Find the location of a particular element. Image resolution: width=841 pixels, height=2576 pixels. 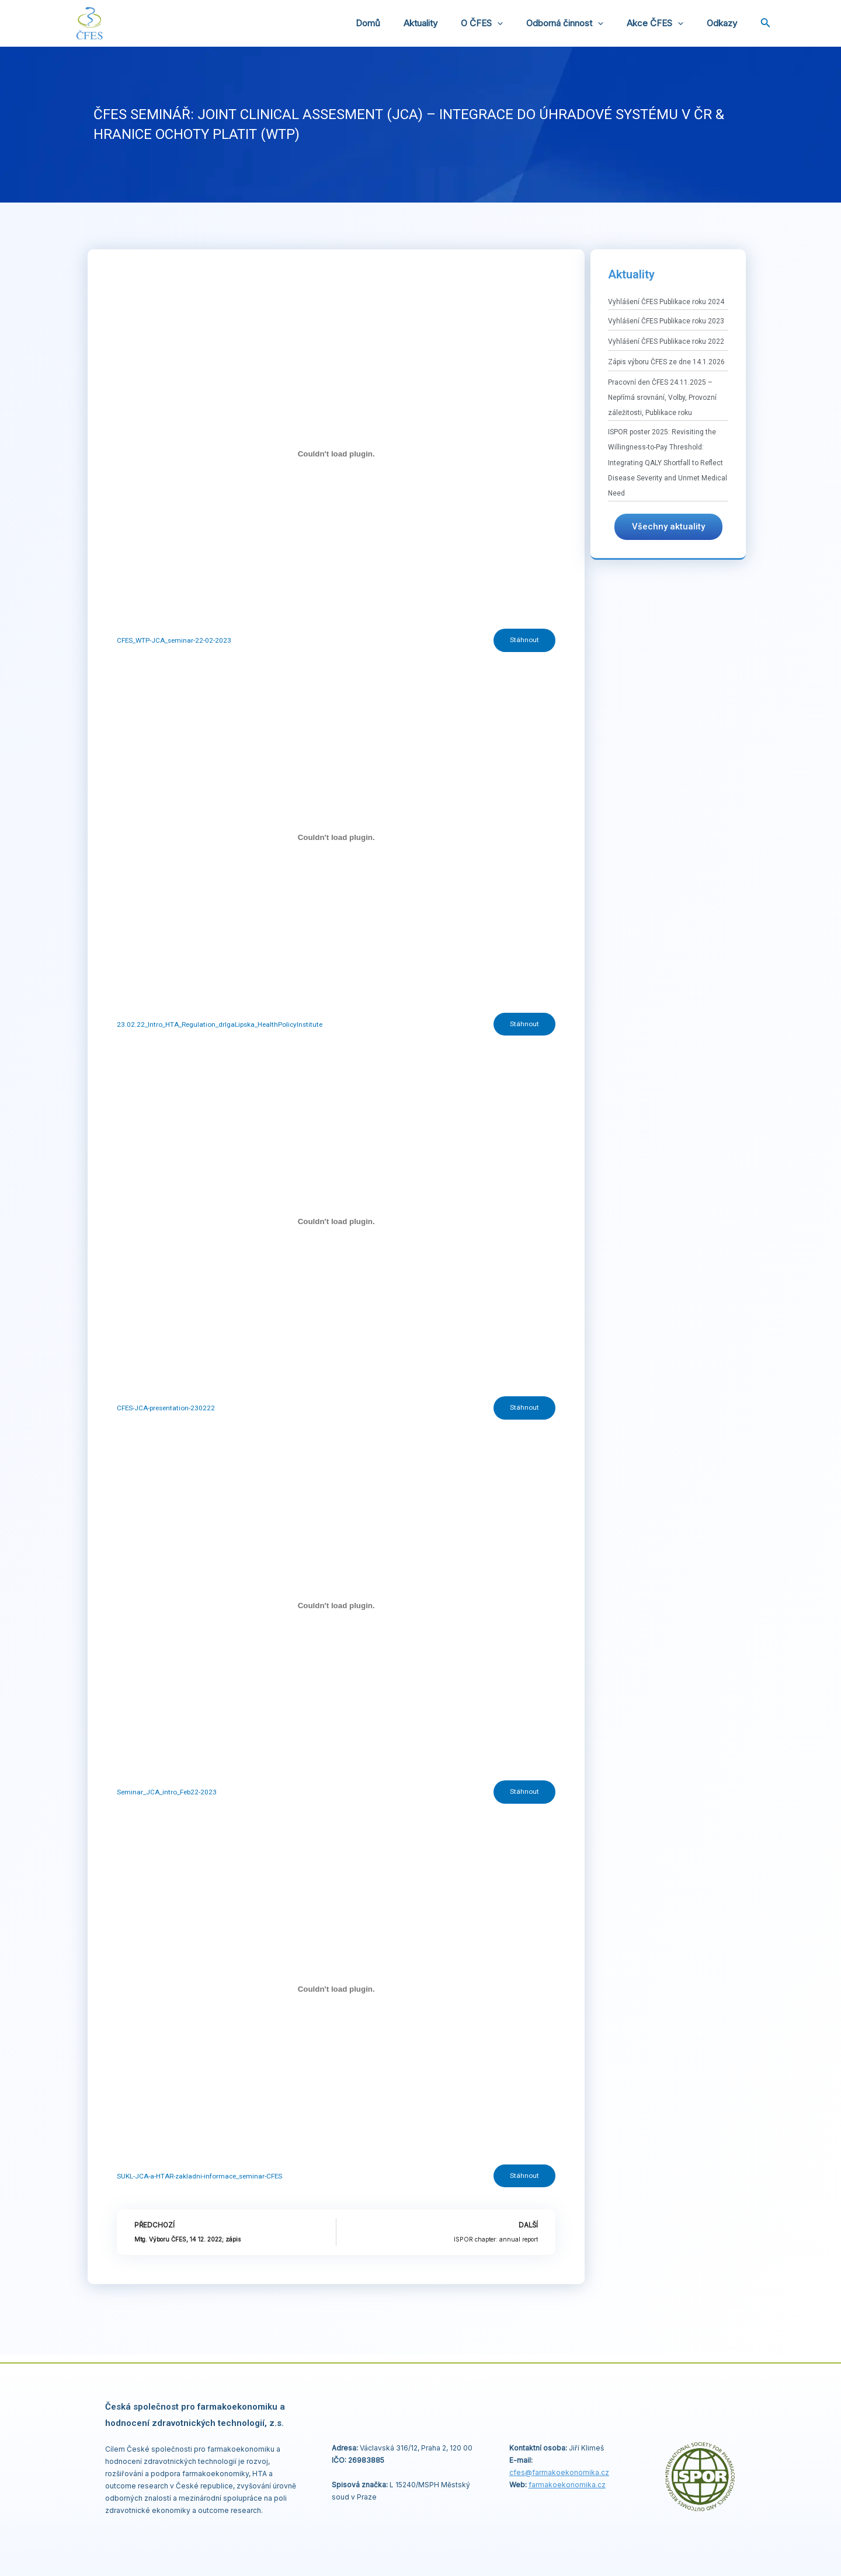

Odborná činnost is located at coordinates (579, 23).